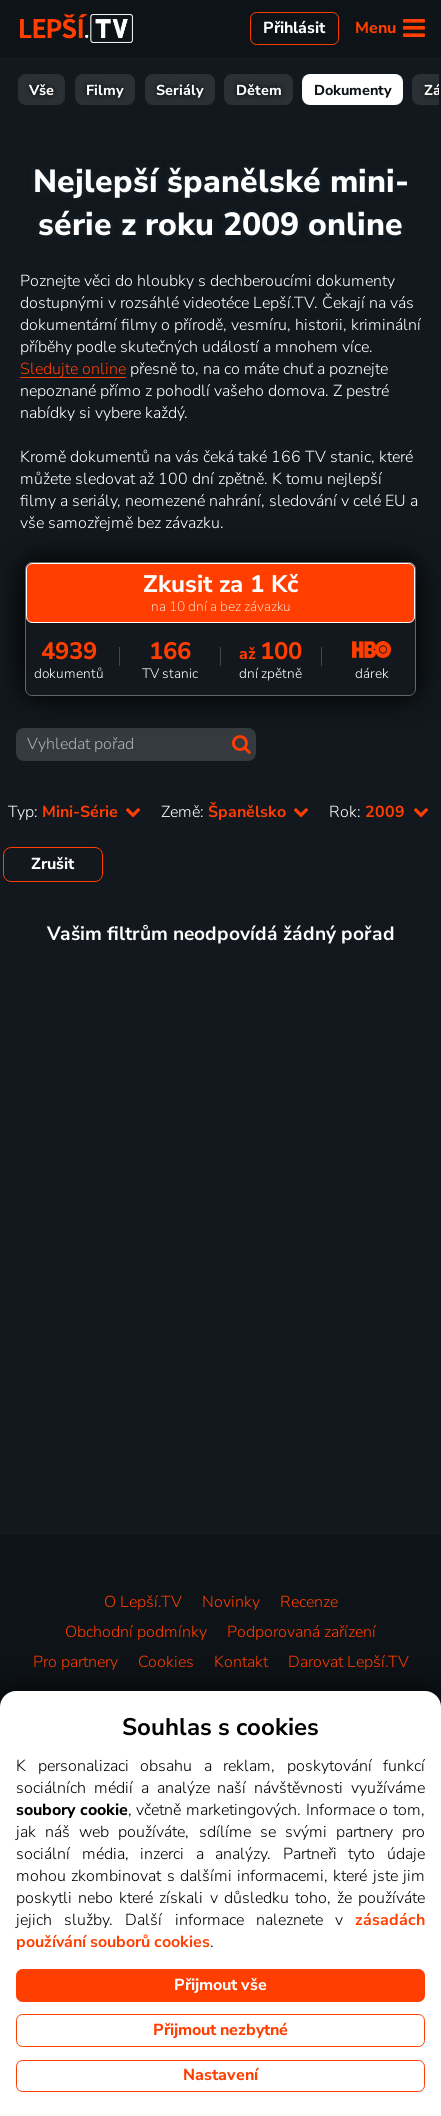 Image resolution: width=441 pixels, height=2116 pixels. Describe the element at coordinates (241, 1662) in the screenshot. I see `Kontakt` at that location.